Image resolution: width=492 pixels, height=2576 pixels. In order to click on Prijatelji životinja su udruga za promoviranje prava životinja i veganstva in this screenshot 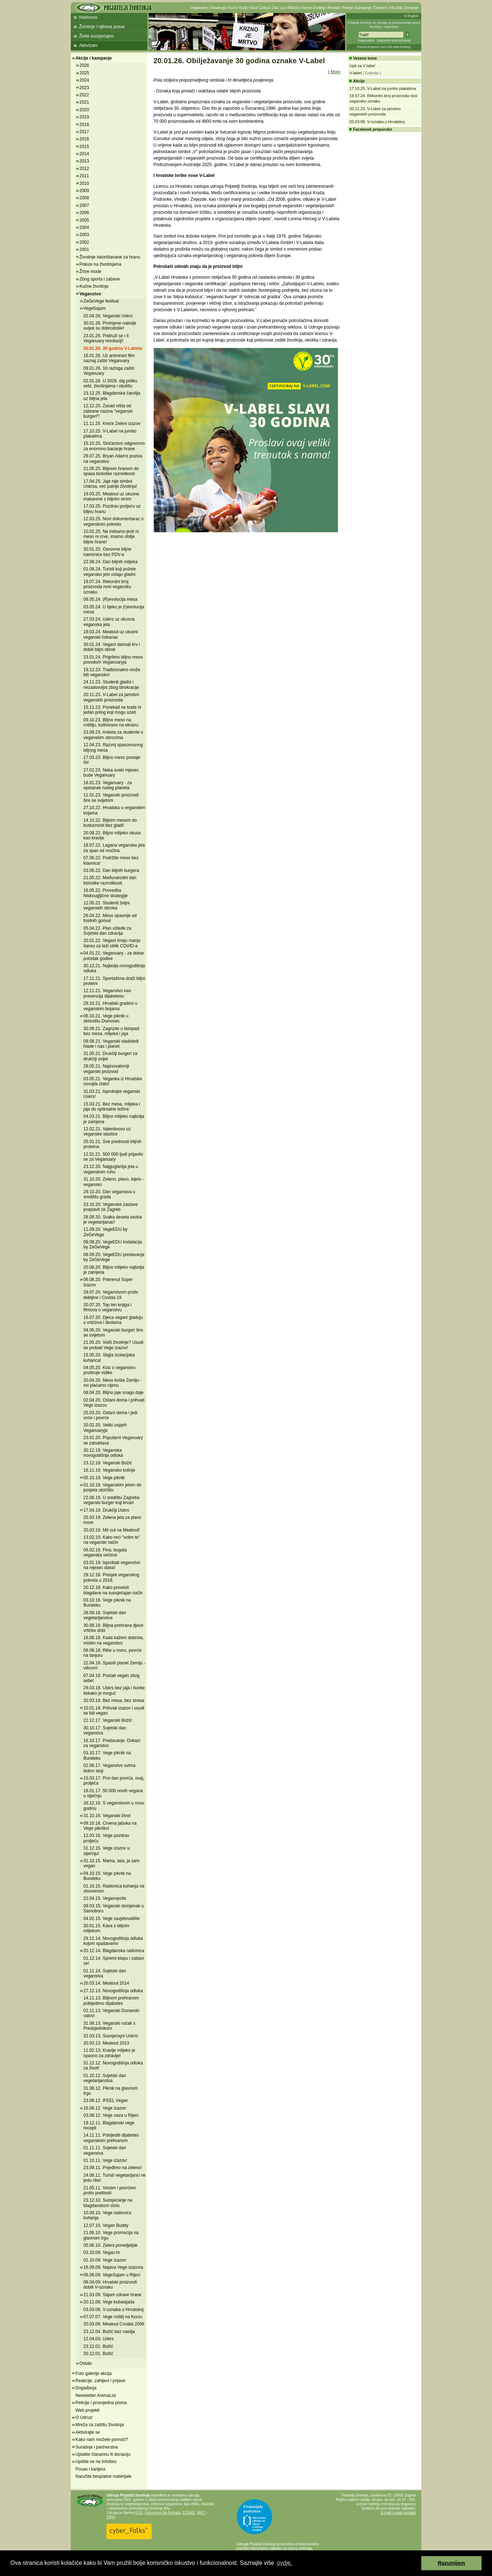, I will do `click(384, 25)`.